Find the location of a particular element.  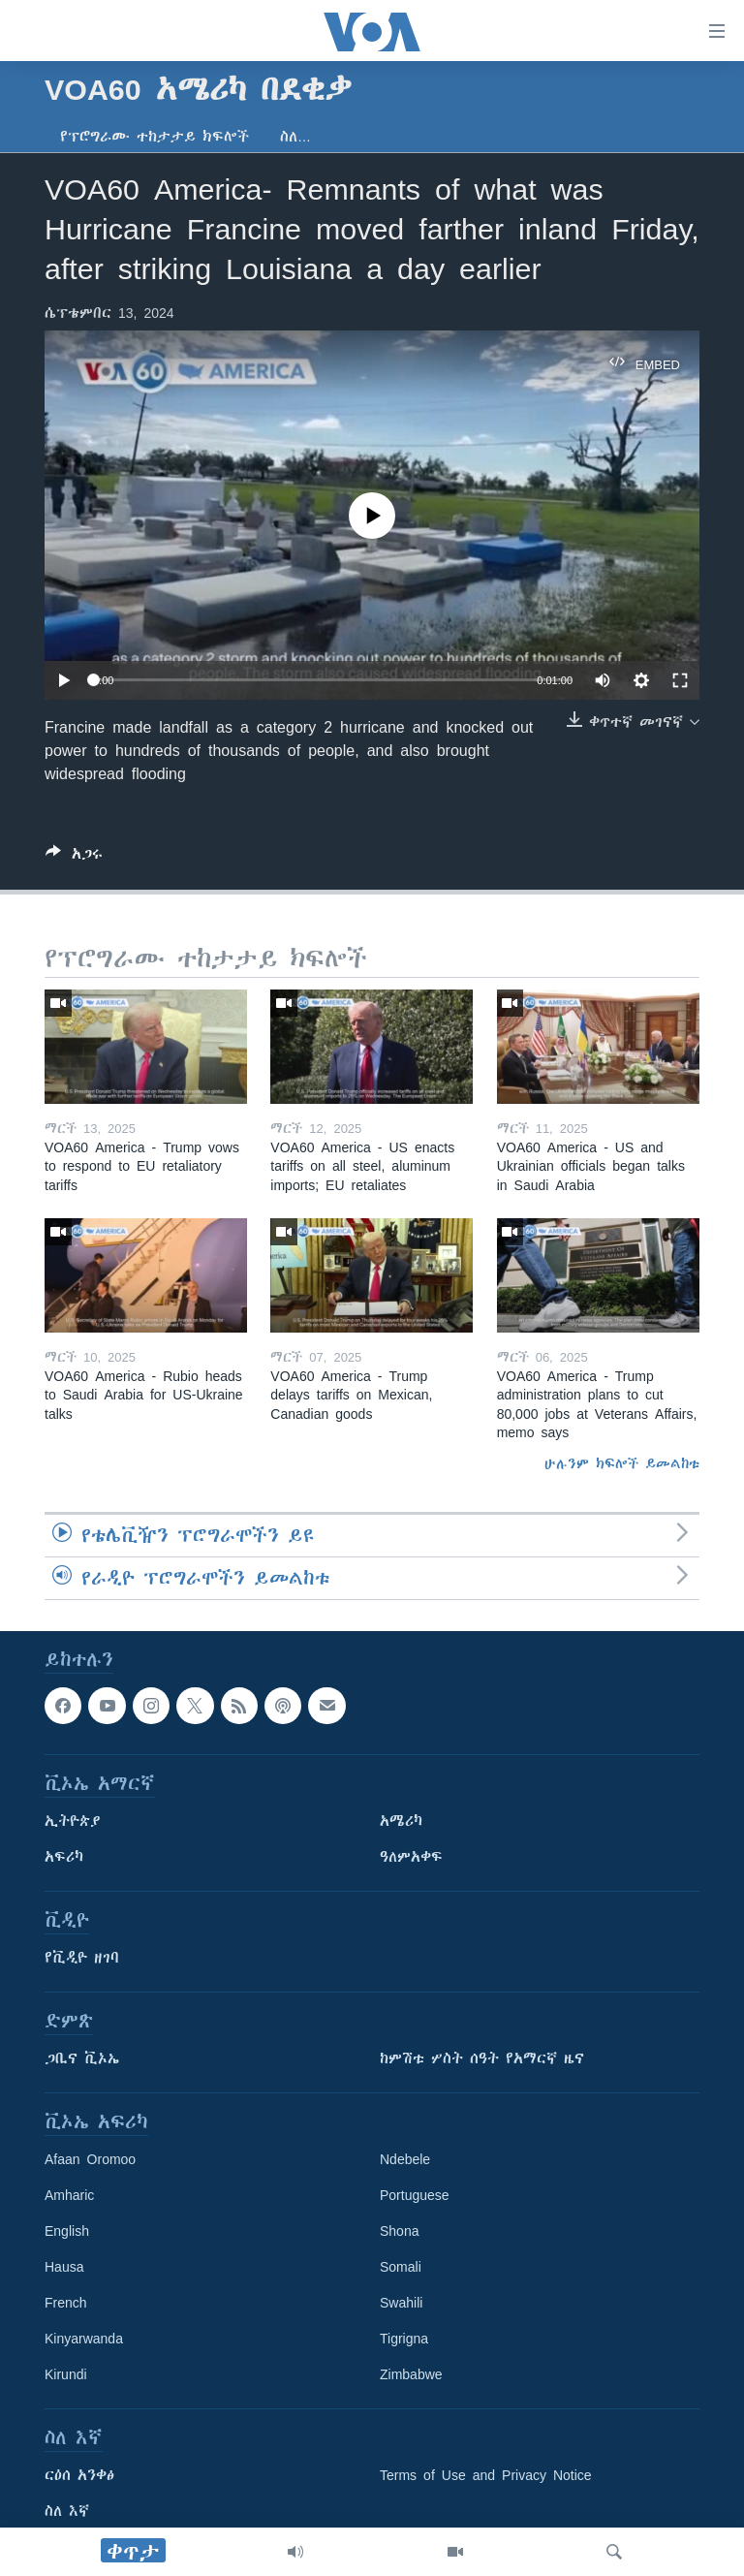

Zimbabwe is located at coordinates (411, 2374).